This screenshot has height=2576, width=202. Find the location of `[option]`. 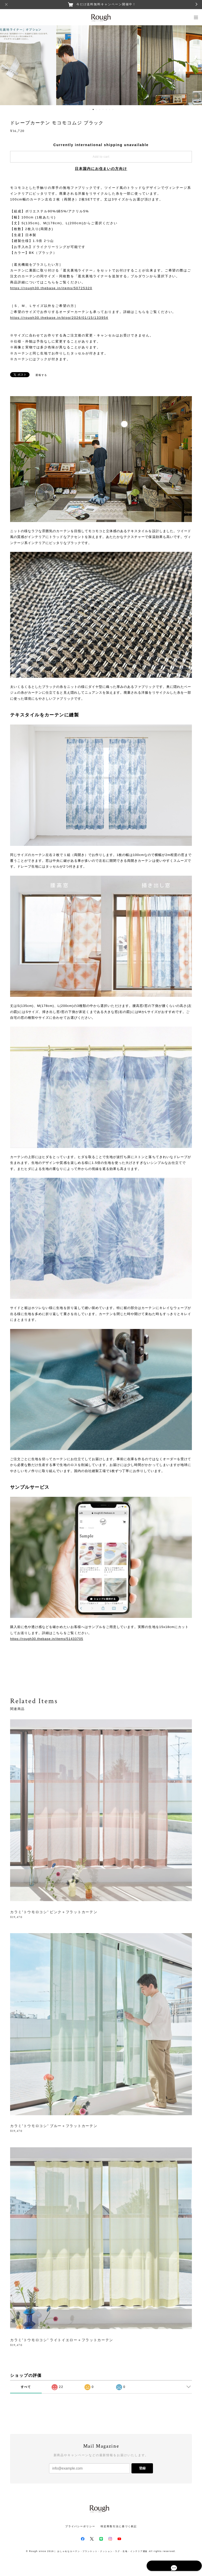

[option] is located at coordinates (101, 64).